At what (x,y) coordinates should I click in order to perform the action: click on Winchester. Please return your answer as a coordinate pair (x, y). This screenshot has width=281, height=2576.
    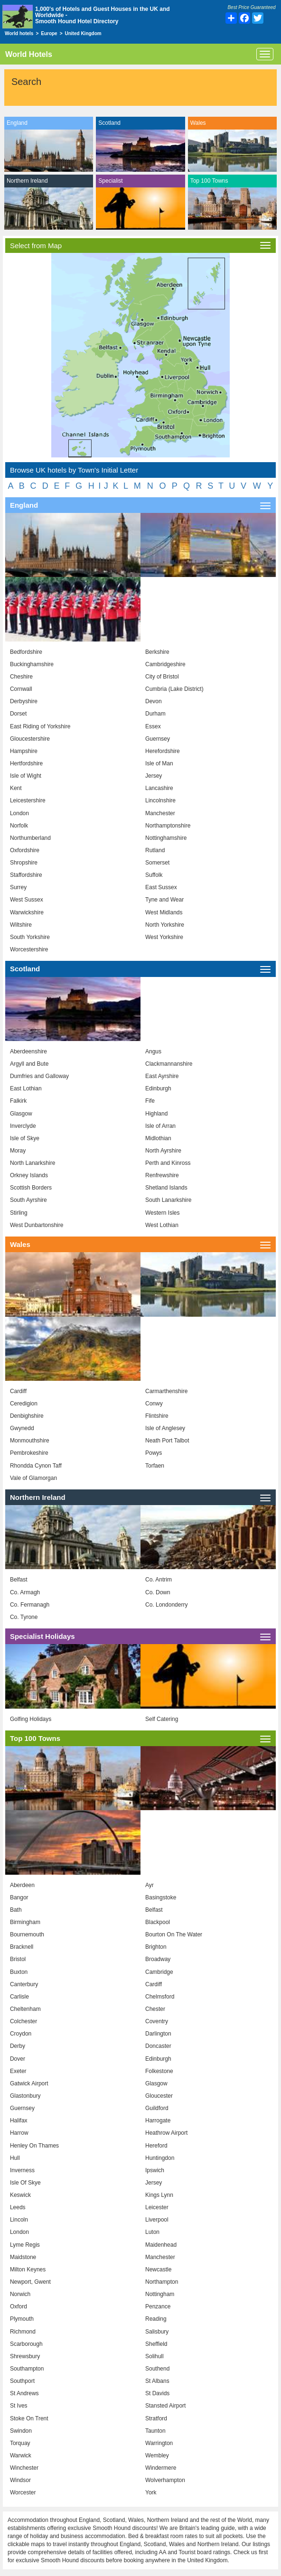
    Looking at the image, I should click on (24, 2467).